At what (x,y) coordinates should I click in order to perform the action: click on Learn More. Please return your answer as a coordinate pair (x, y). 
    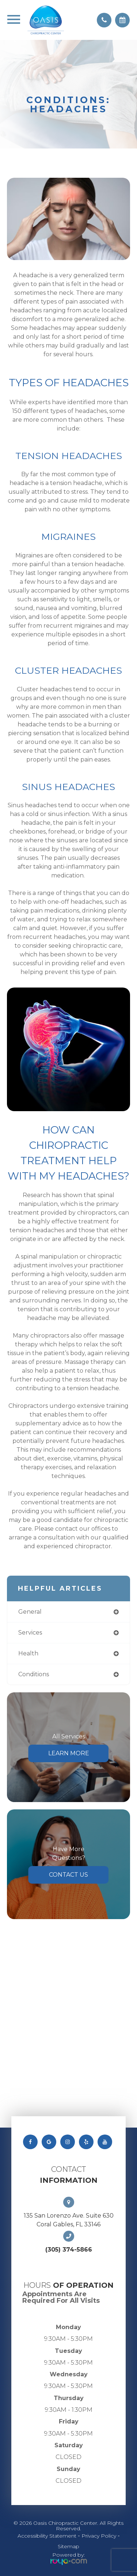
    Looking at the image, I should click on (68, 1753).